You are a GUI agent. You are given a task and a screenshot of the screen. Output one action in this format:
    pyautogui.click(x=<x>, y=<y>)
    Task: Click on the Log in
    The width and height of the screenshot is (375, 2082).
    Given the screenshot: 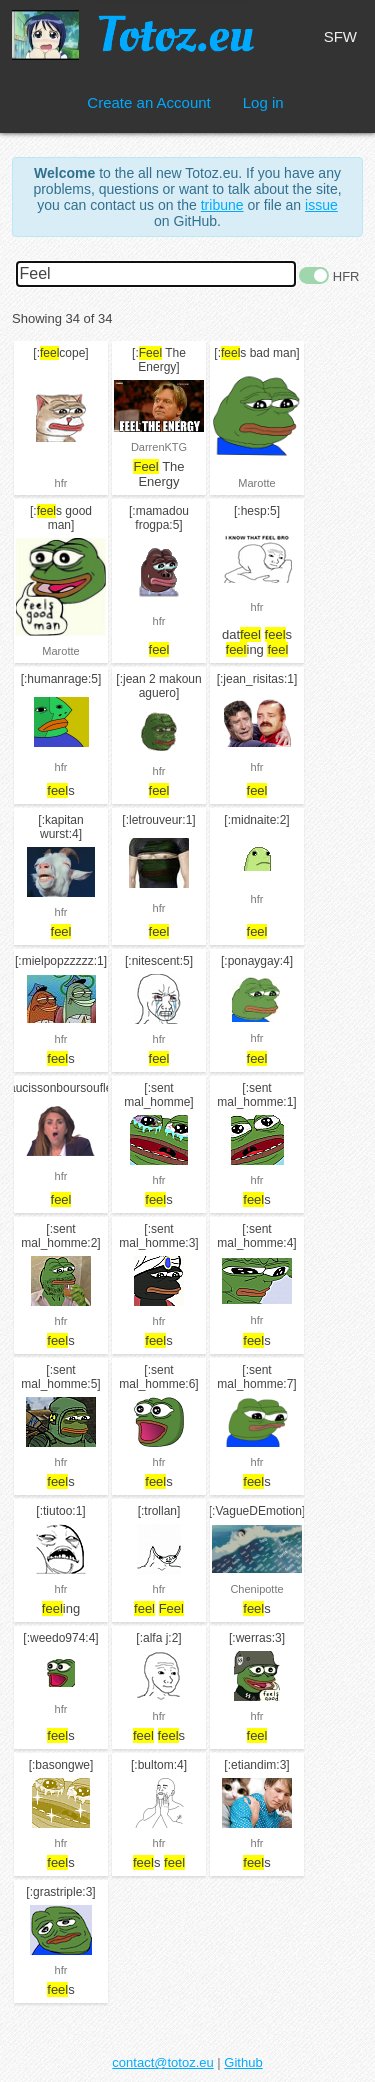 What is the action you would take?
    pyautogui.click(x=263, y=102)
    